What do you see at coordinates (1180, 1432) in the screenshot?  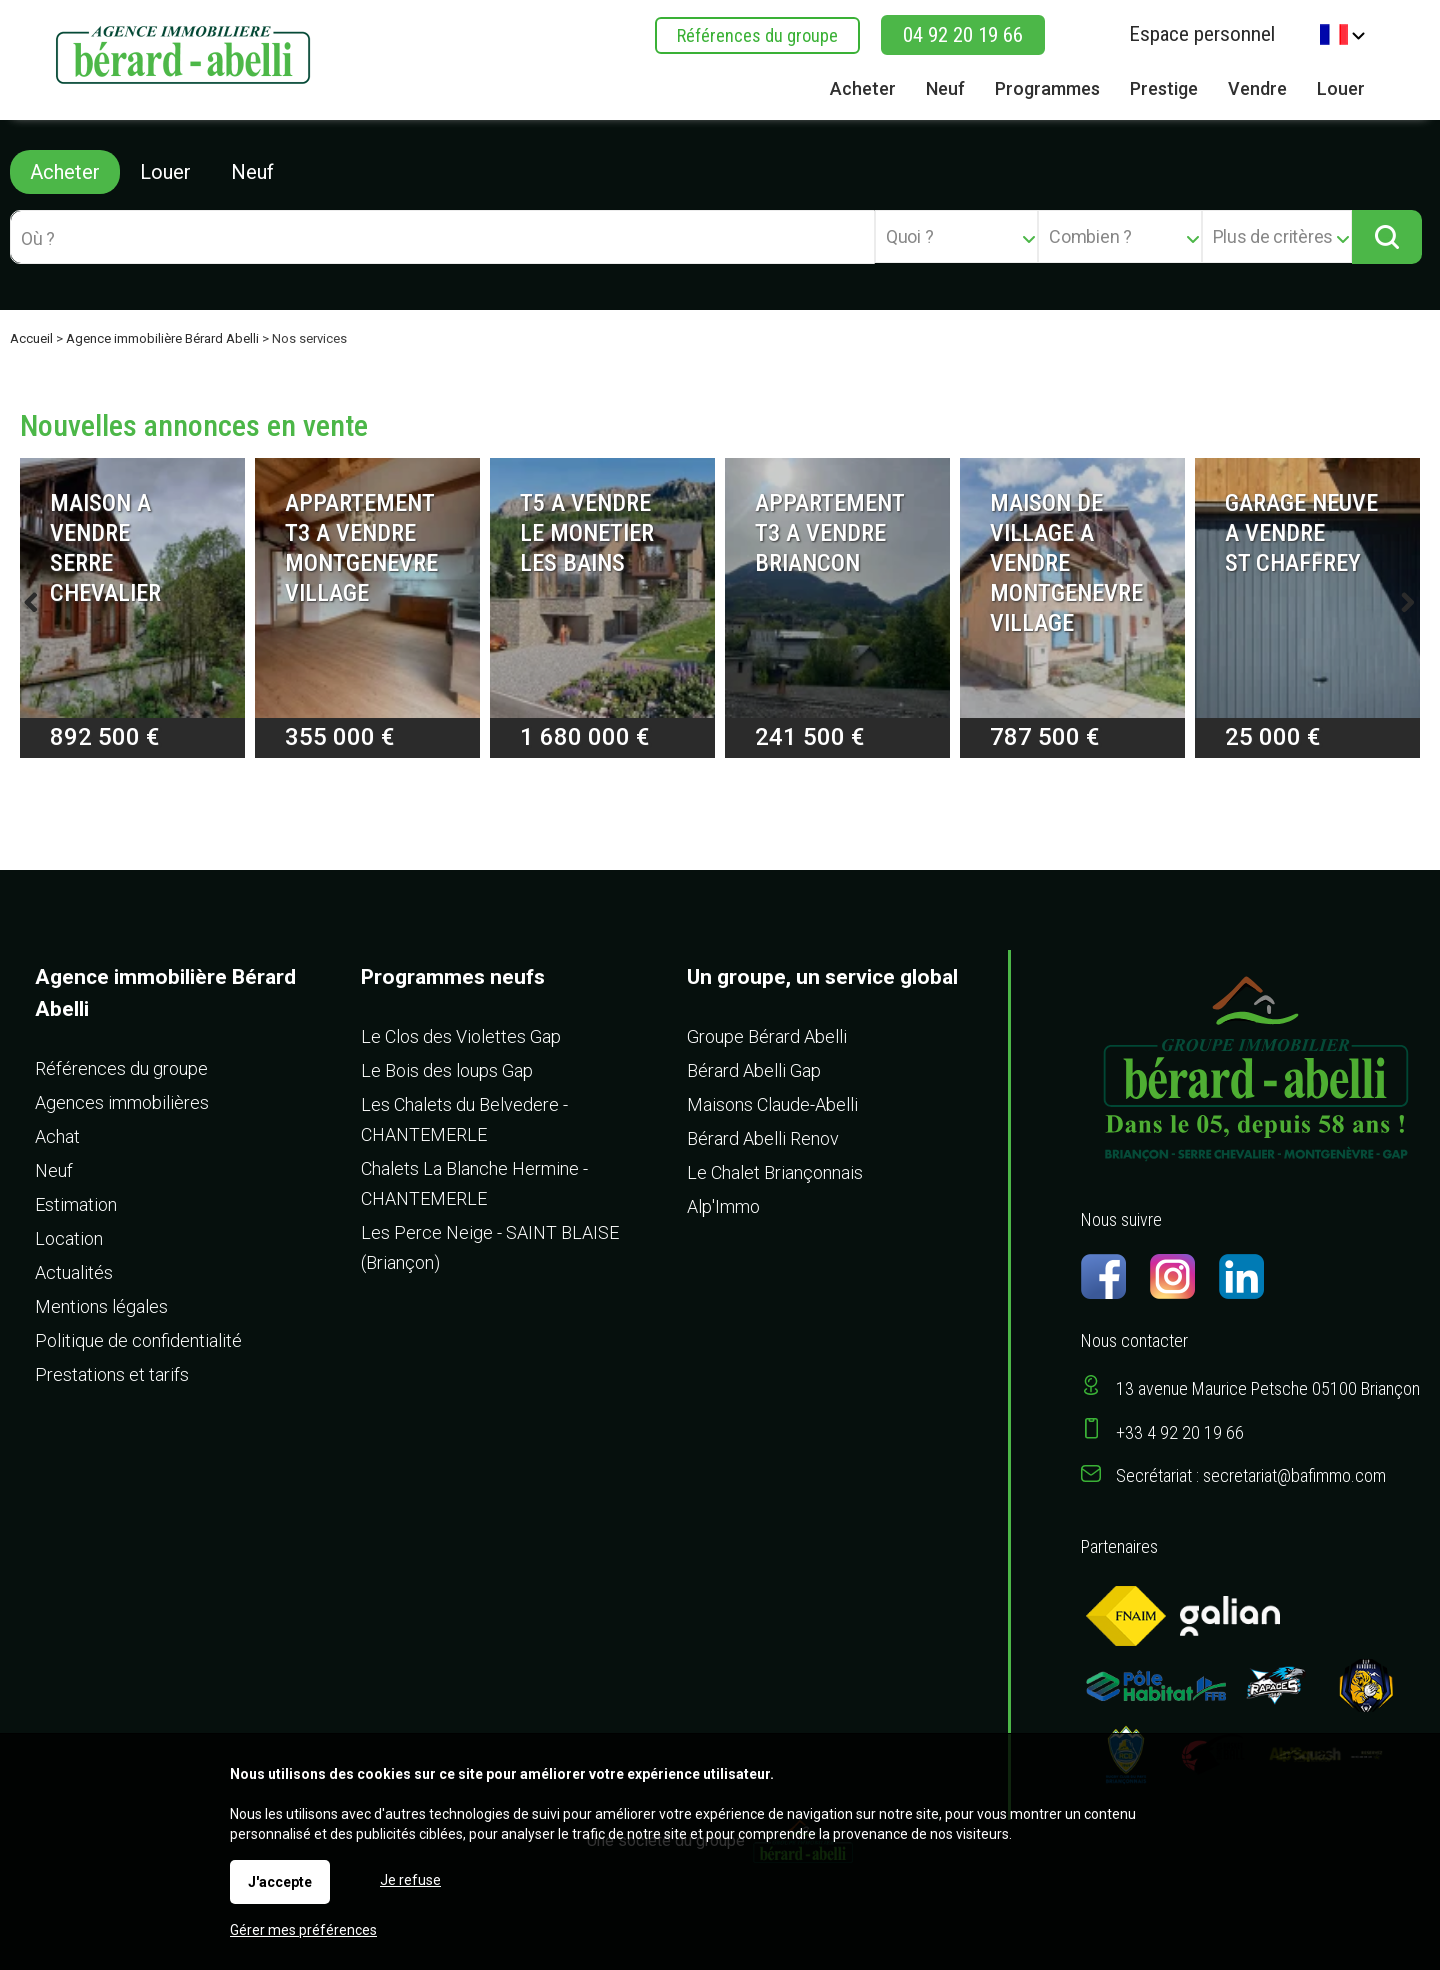 I see `+33 4 92 20 19 66` at bounding box center [1180, 1432].